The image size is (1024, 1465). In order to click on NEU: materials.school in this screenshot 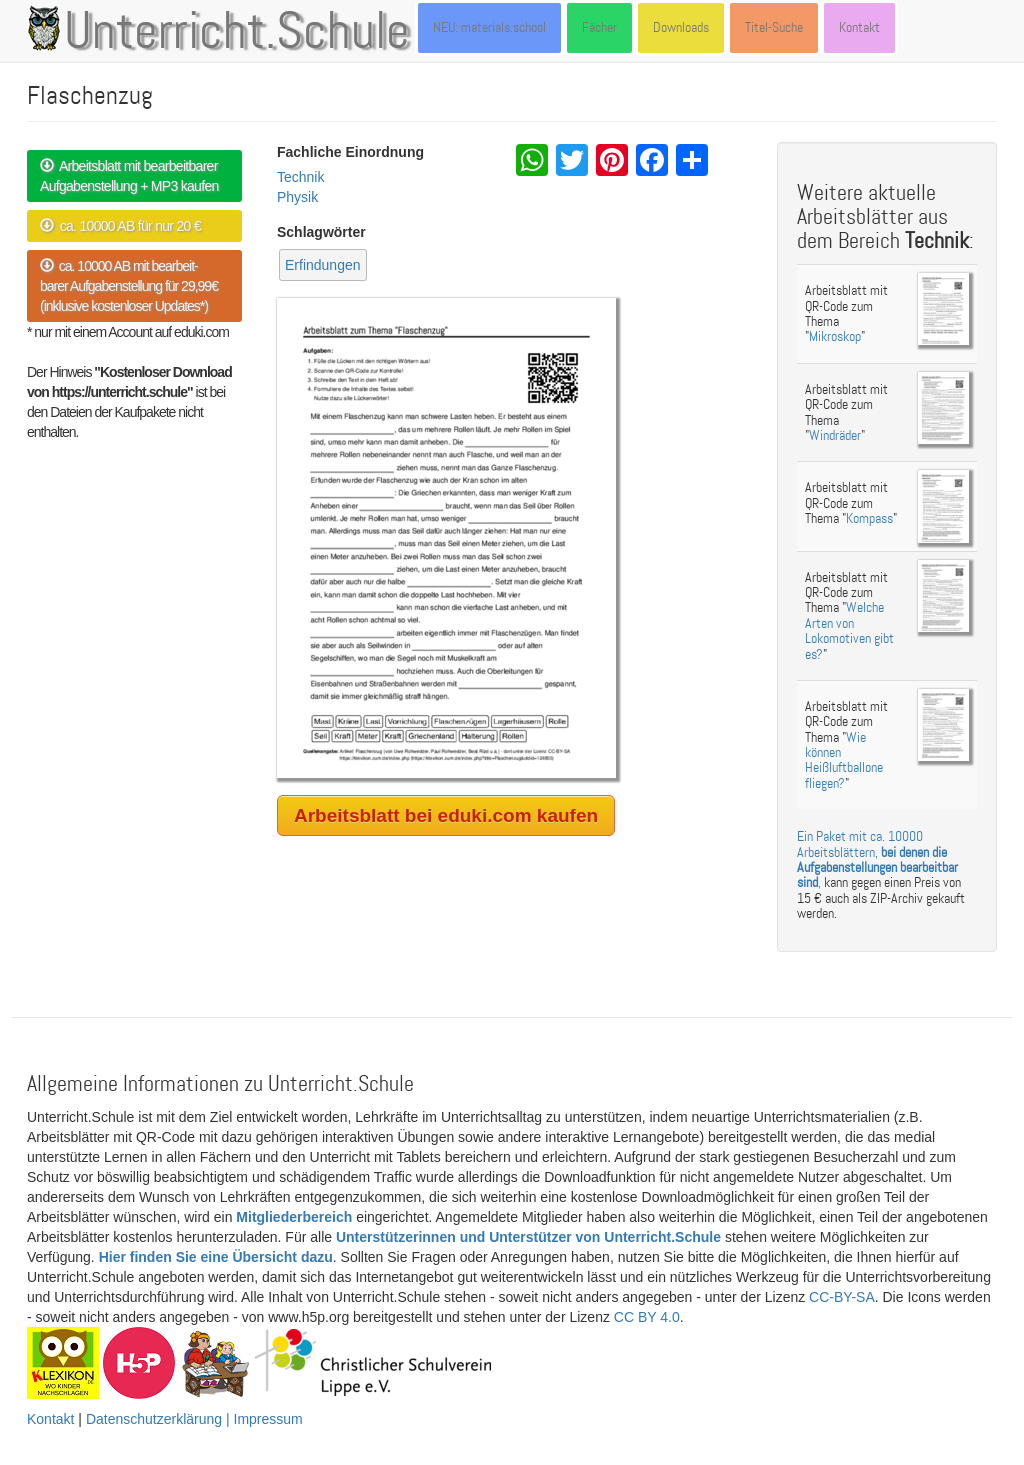, I will do `click(489, 27)`.